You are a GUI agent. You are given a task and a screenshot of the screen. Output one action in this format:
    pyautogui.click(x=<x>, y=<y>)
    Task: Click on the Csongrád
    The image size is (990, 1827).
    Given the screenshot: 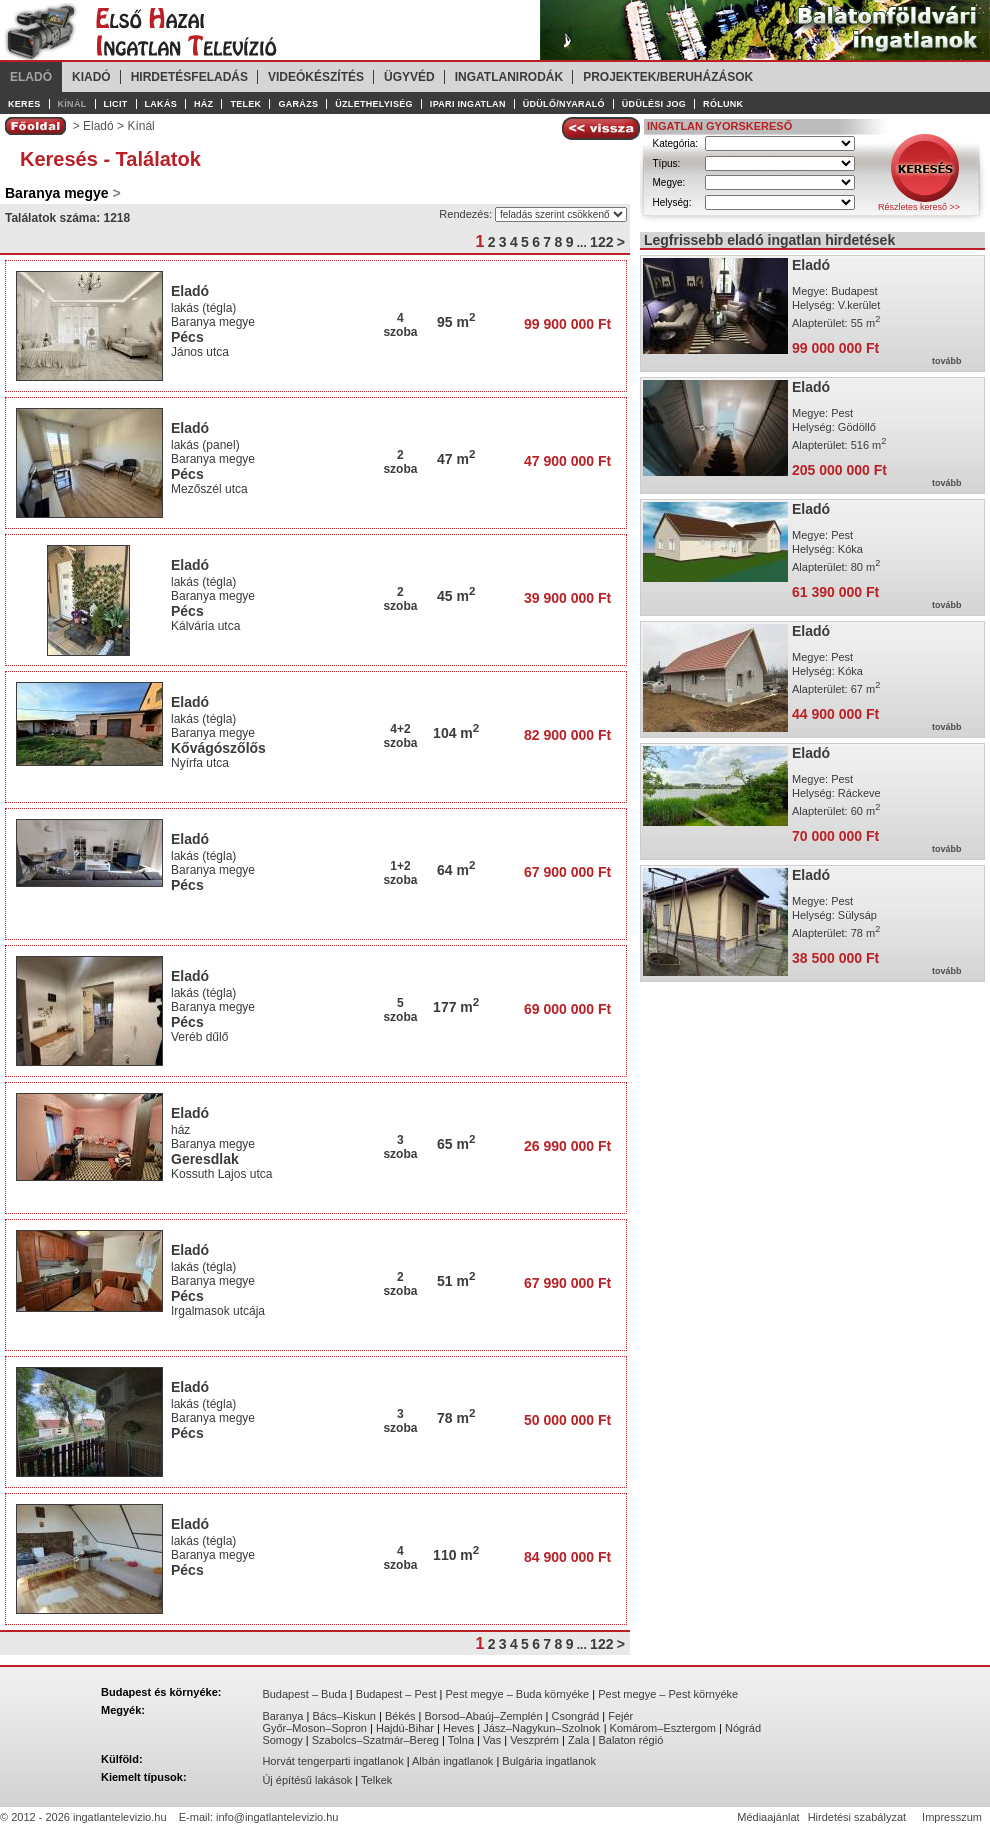 What is the action you would take?
    pyautogui.click(x=576, y=1716)
    